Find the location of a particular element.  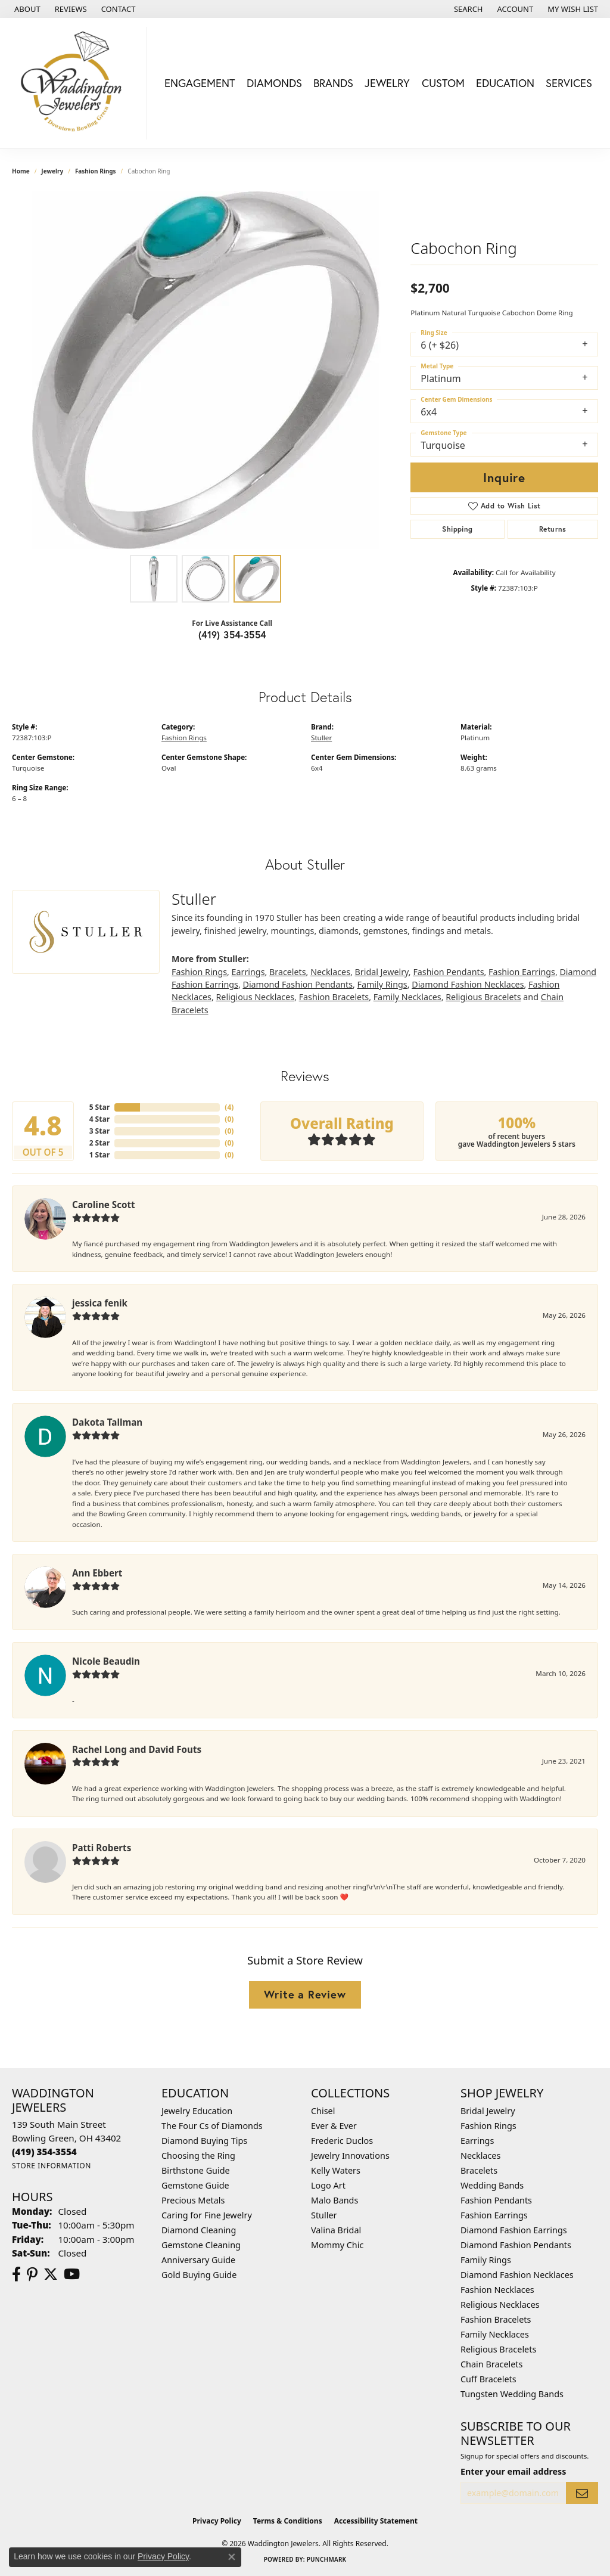

Earrings [menuitem] is located at coordinates (477, 2140).